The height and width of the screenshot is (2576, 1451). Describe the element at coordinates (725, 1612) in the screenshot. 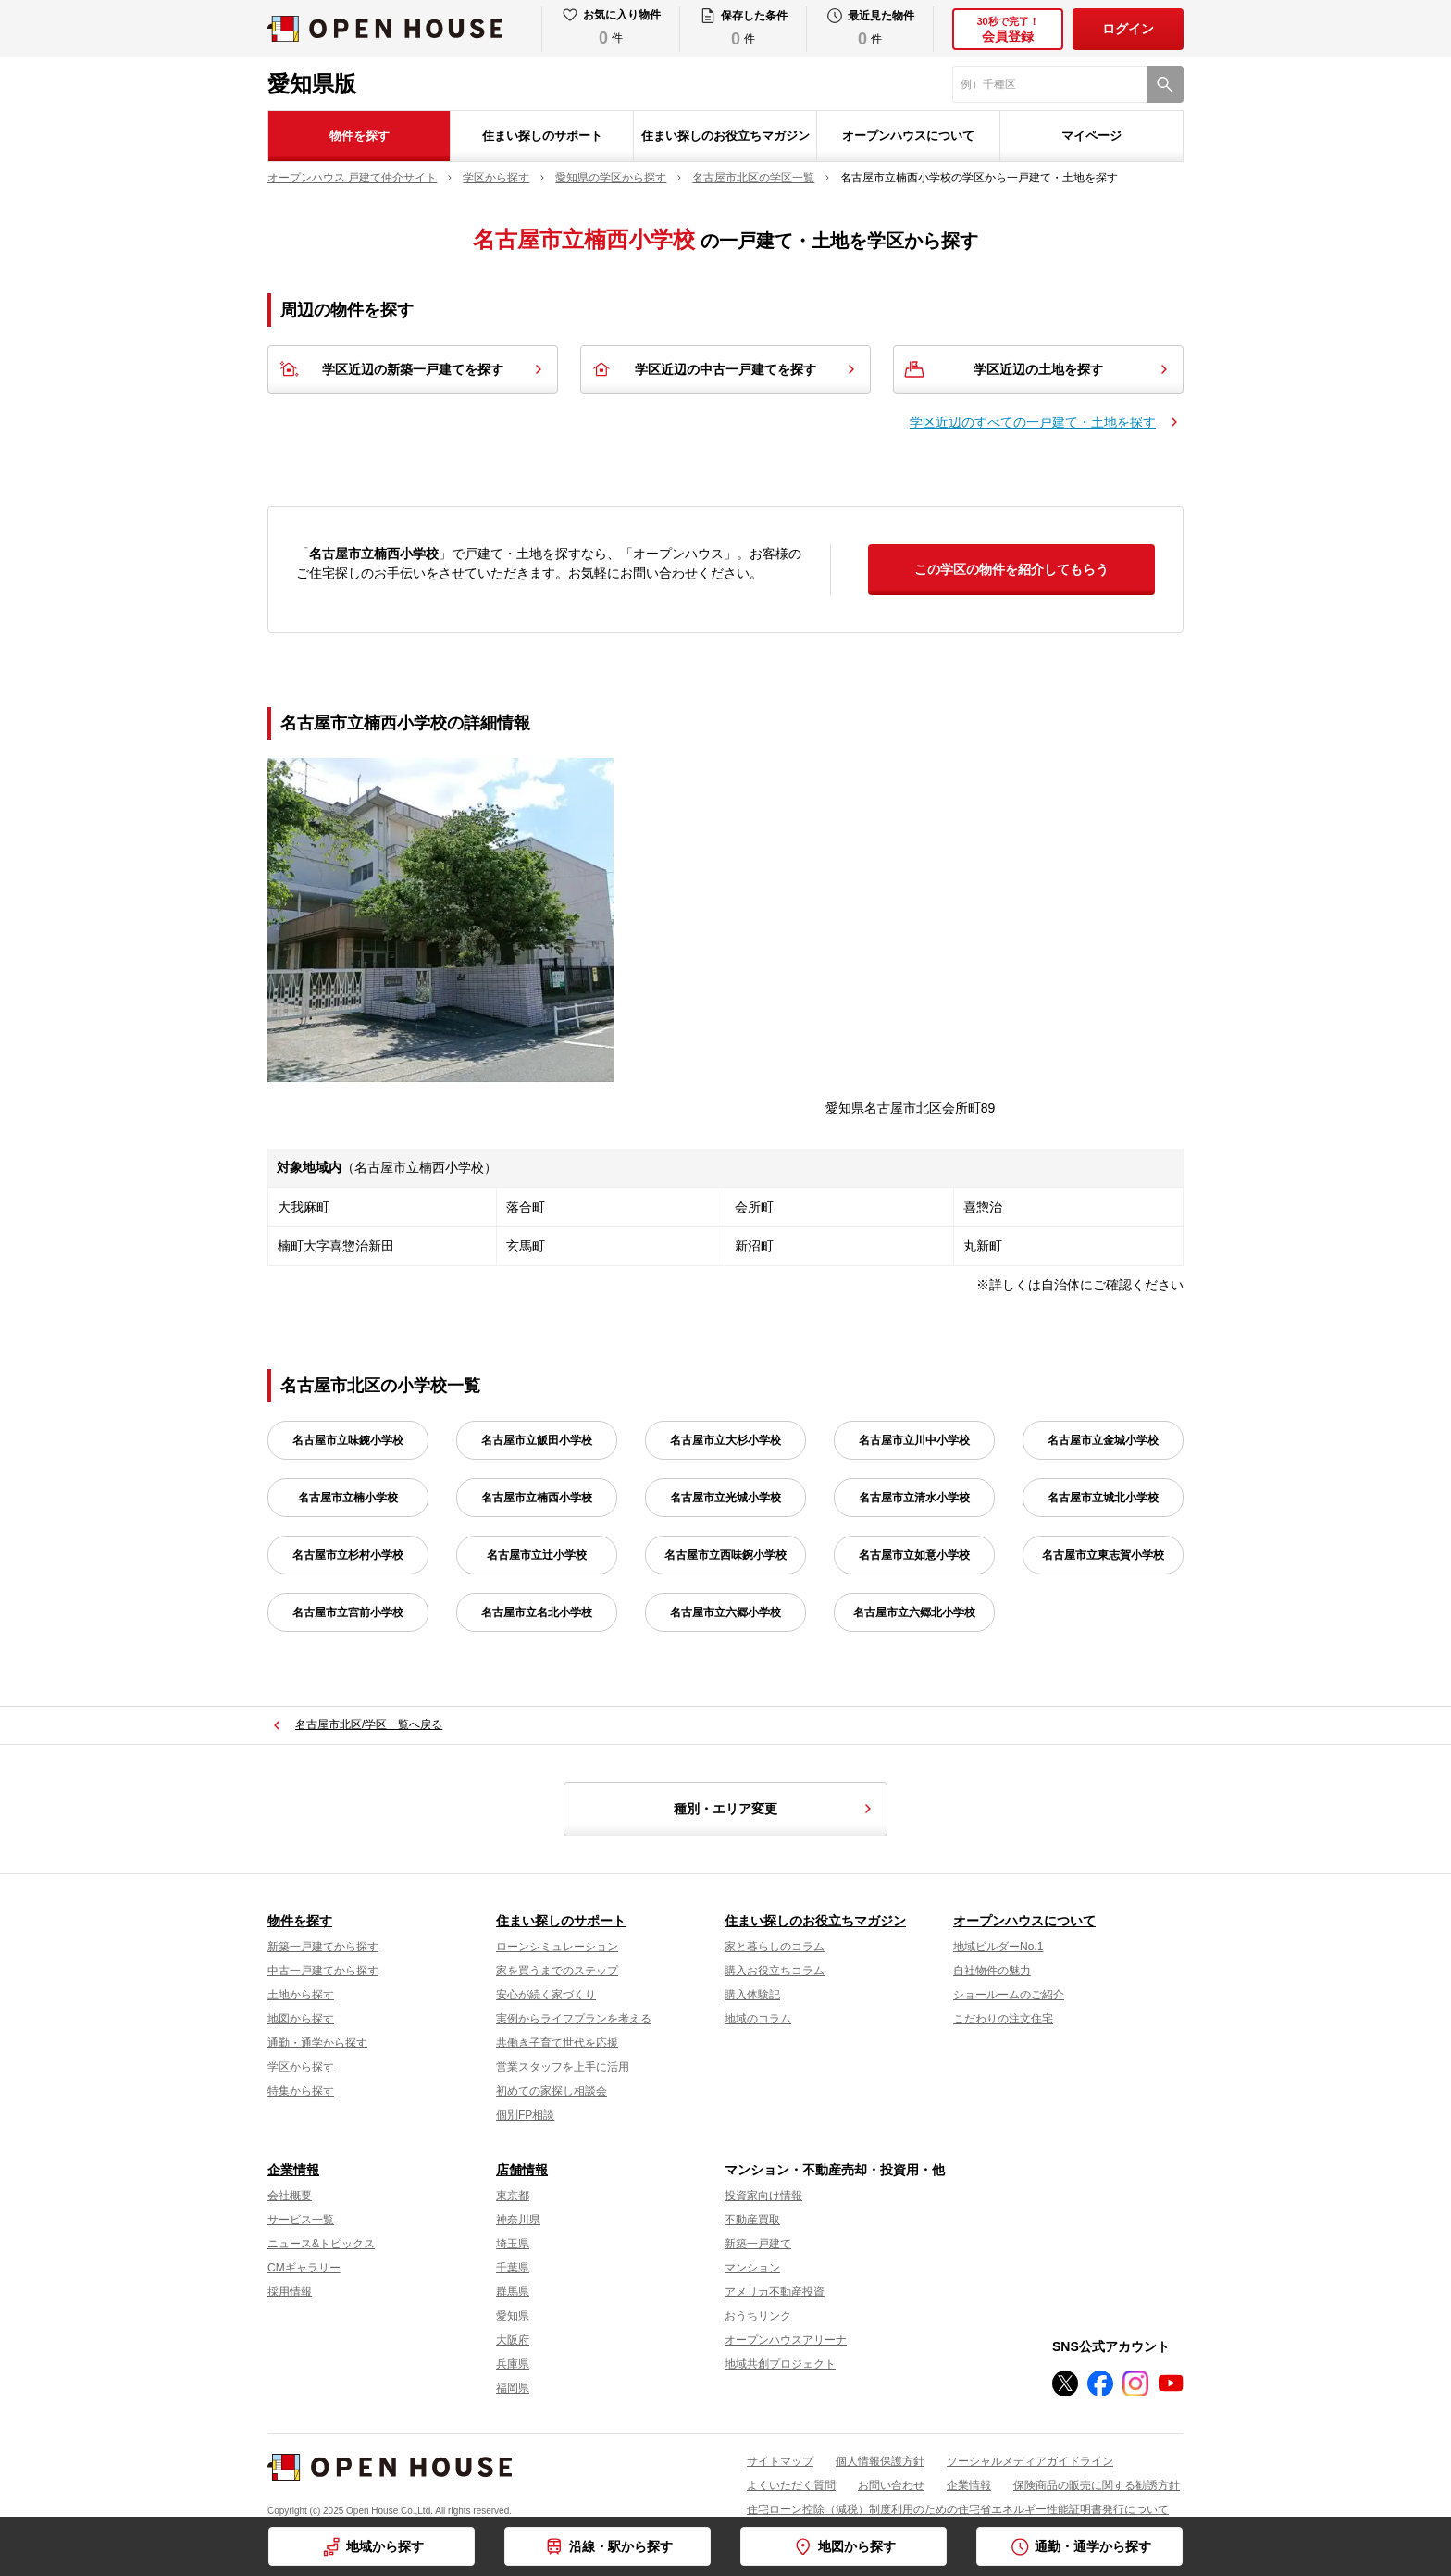

I see `名古屋市立六郷小学校` at that location.